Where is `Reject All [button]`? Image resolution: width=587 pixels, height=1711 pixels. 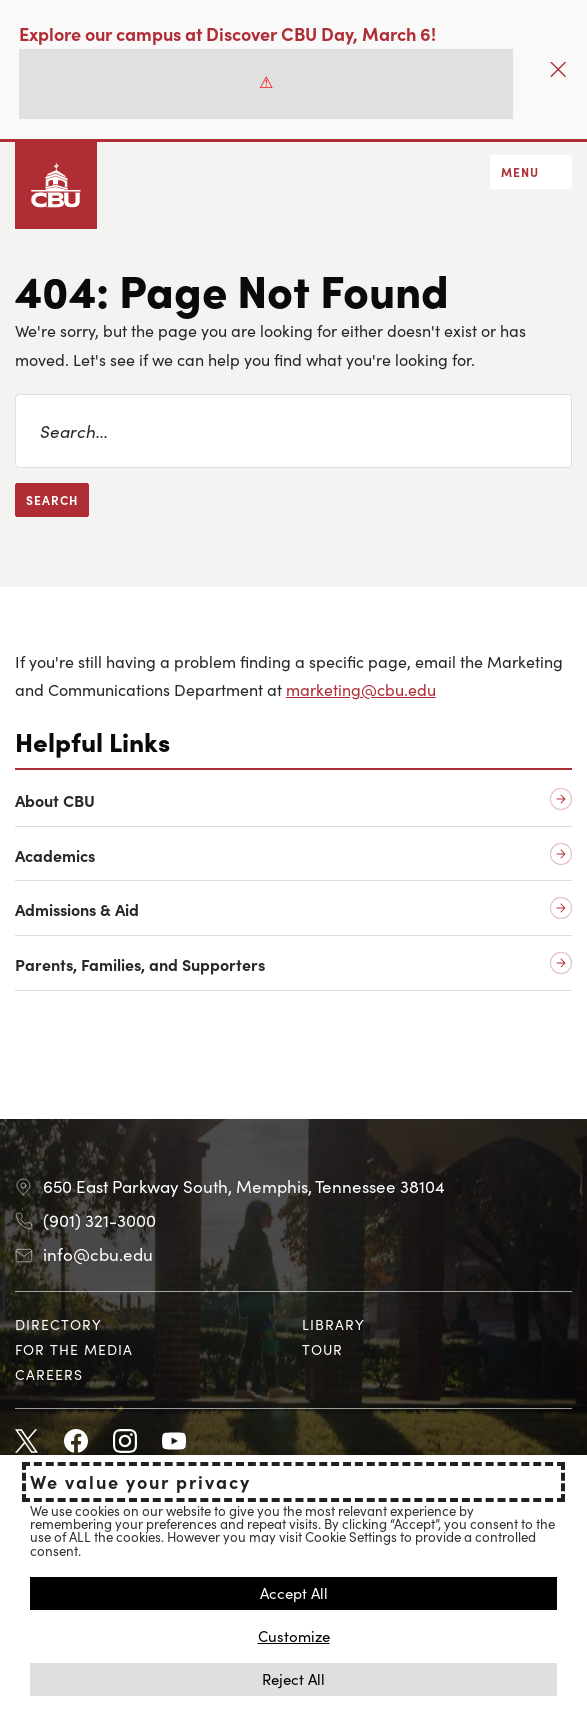
Reject All [button] is located at coordinates (293, 1678).